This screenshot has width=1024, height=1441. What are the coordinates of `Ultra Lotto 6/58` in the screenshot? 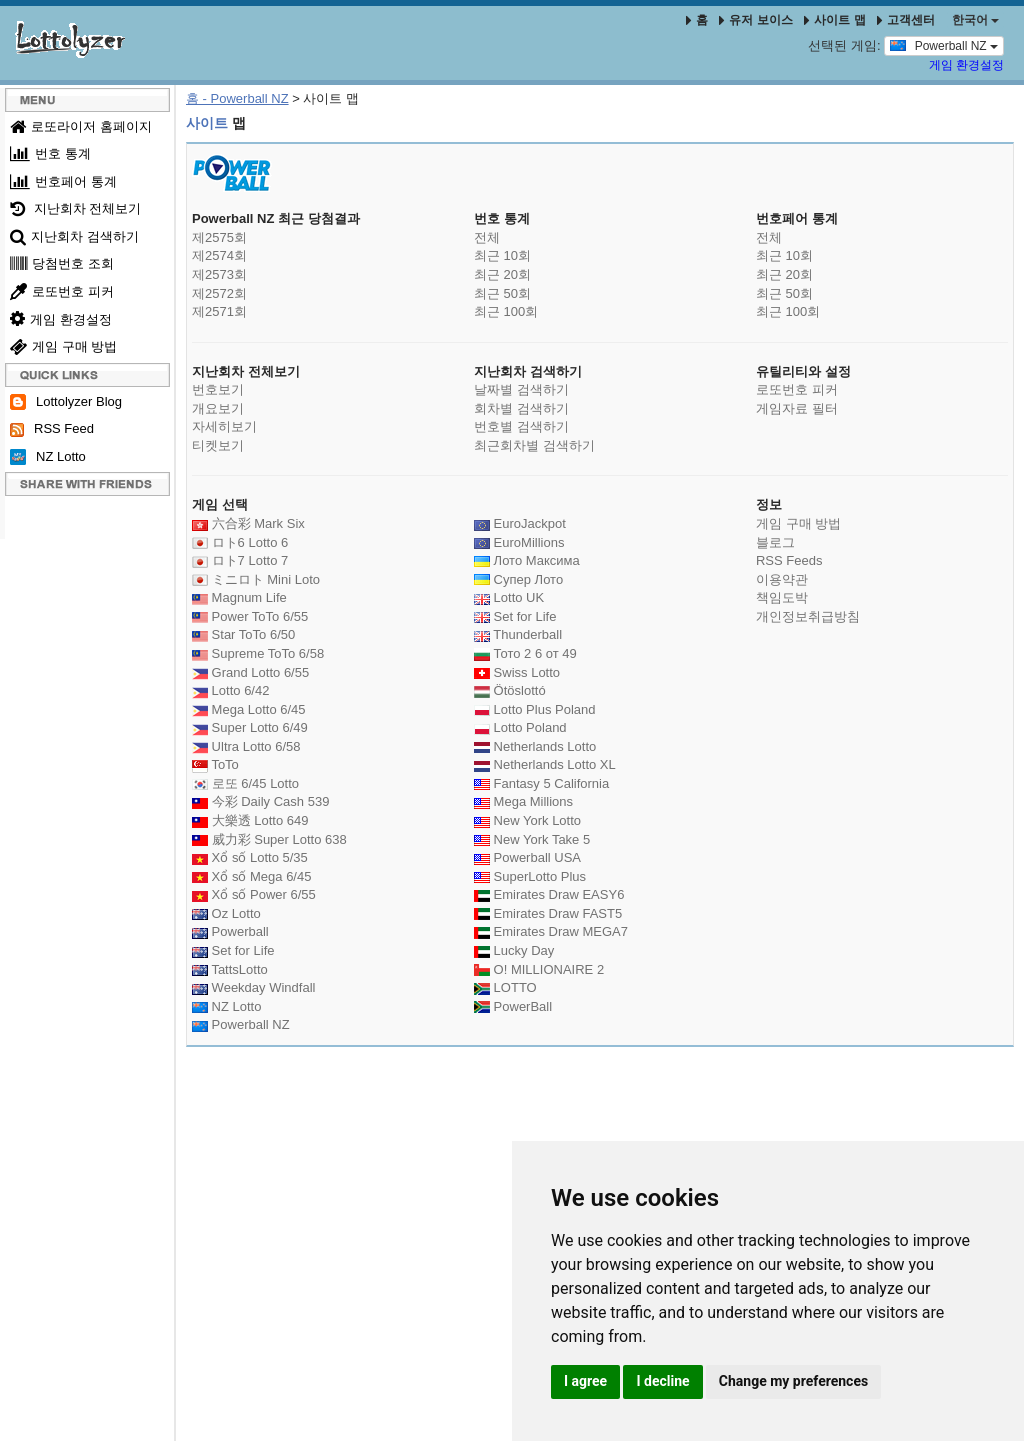 It's located at (246, 746).